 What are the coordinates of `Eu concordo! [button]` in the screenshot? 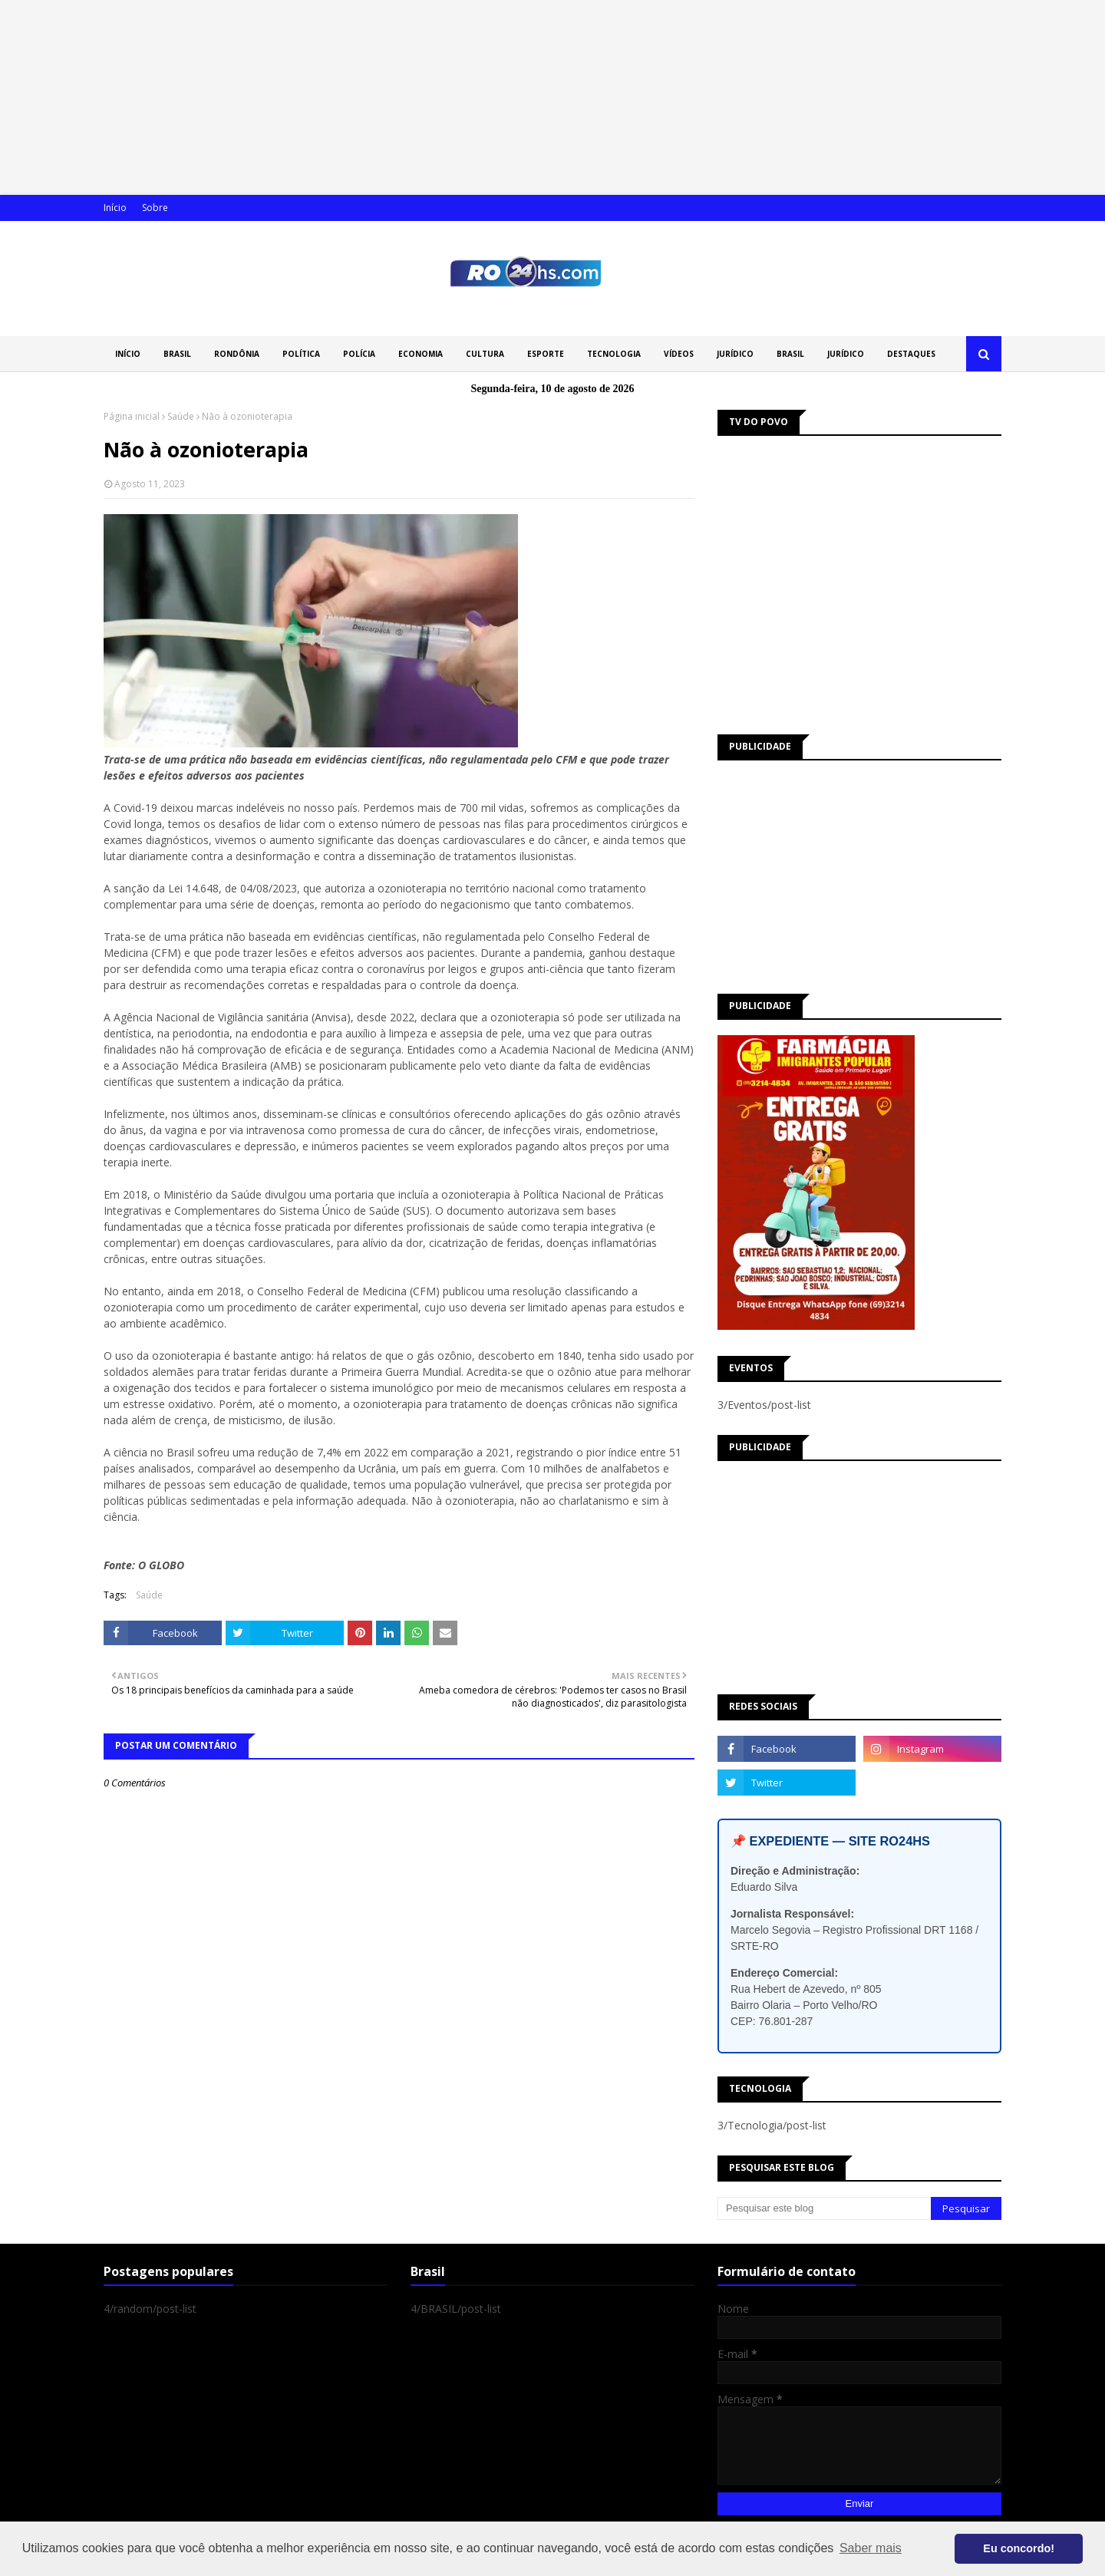 It's located at (1018, 2548).